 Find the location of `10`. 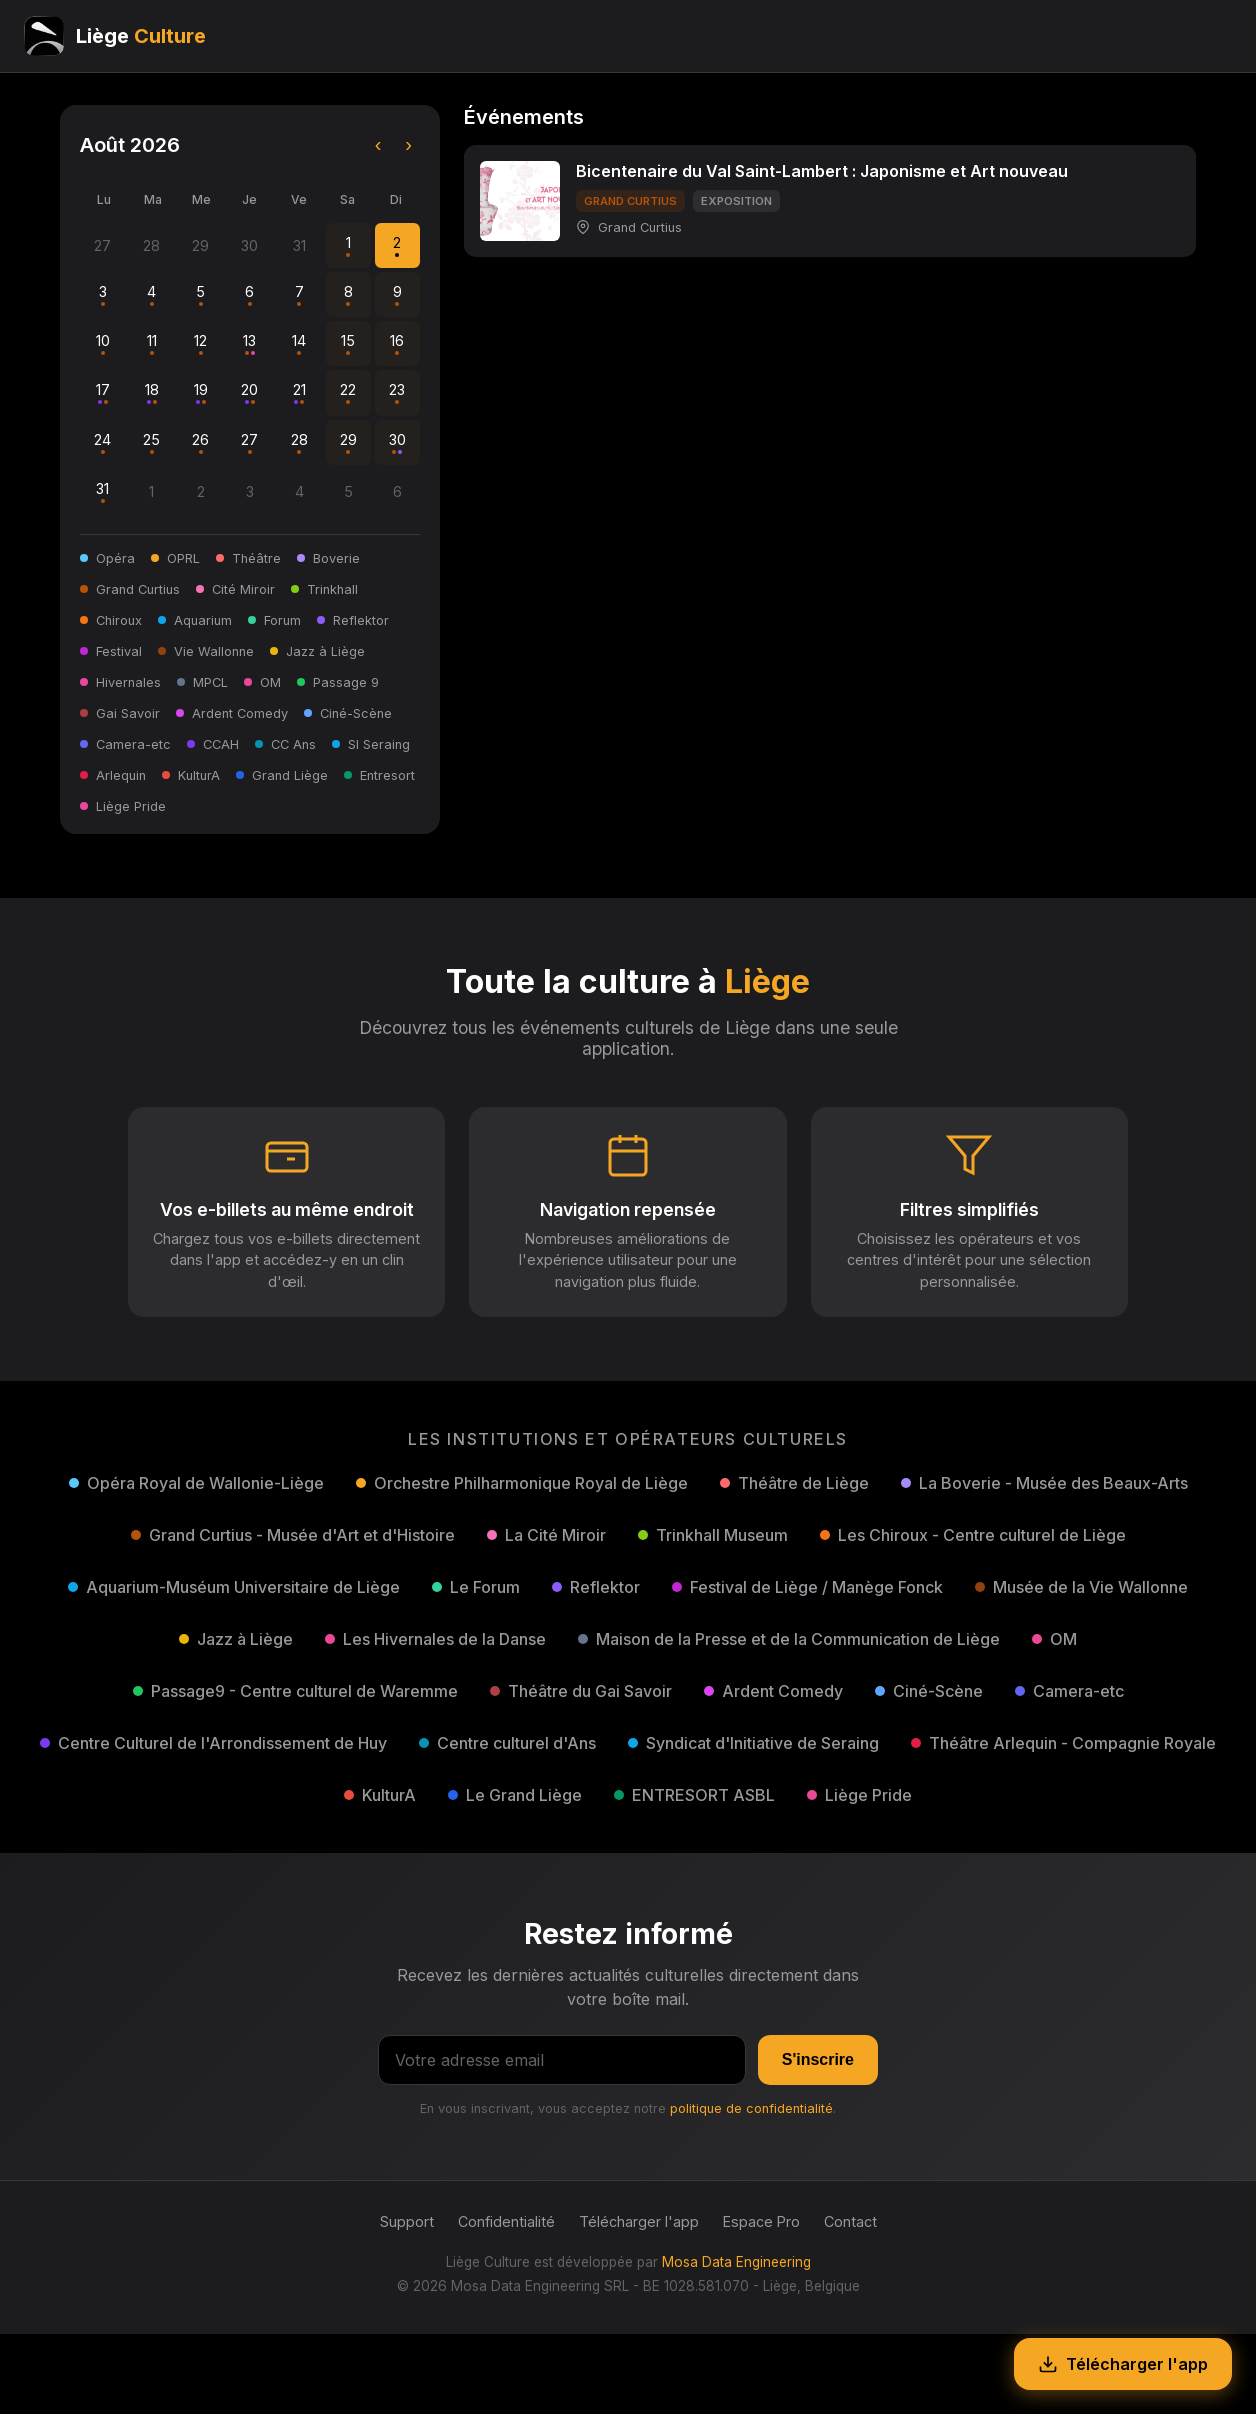

10 is located at coordinates (103, 343).